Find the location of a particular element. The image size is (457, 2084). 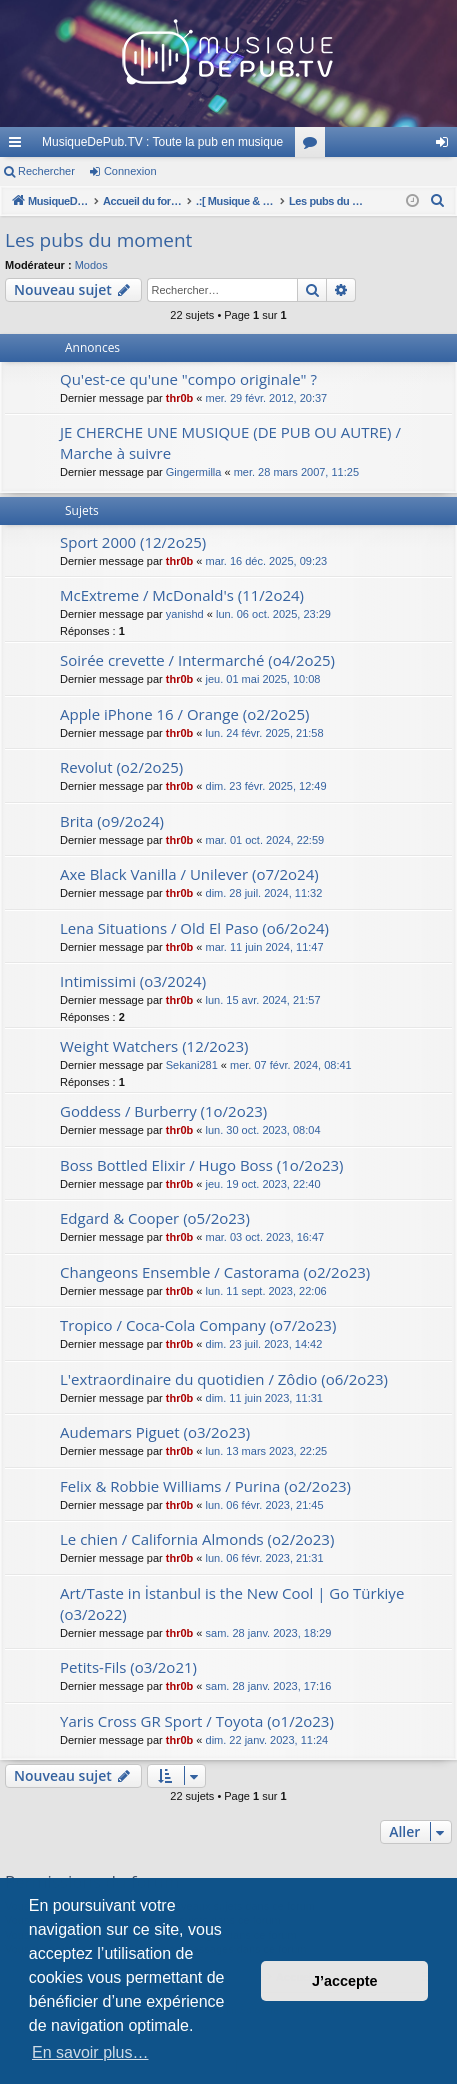

JE CHERCHE UNE MUSIQUE (DE PUB OU AUTRE) / Marche à suivre is located at coordinates (230, 442).